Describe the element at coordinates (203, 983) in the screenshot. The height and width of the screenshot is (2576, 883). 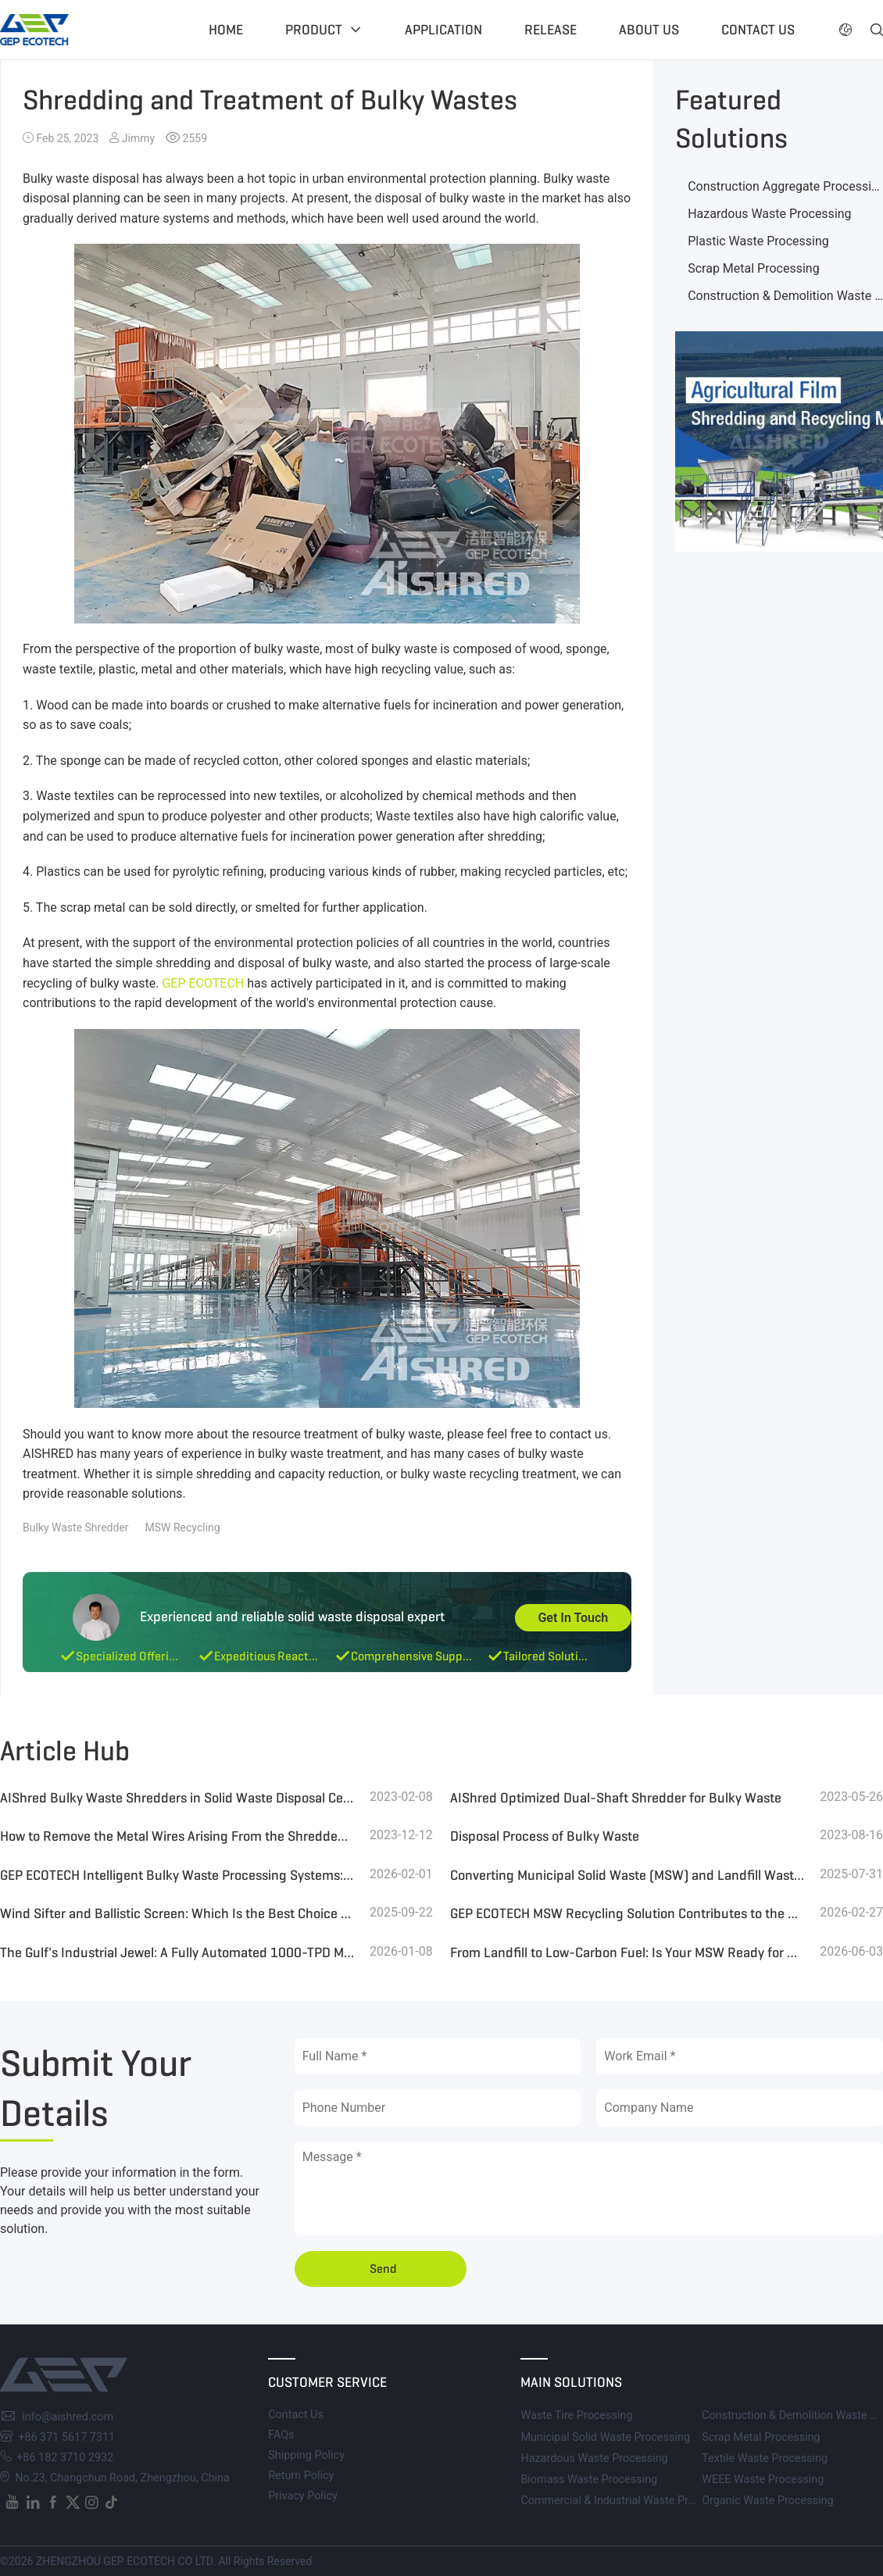
I see `GEP ECOTECH` at that location.